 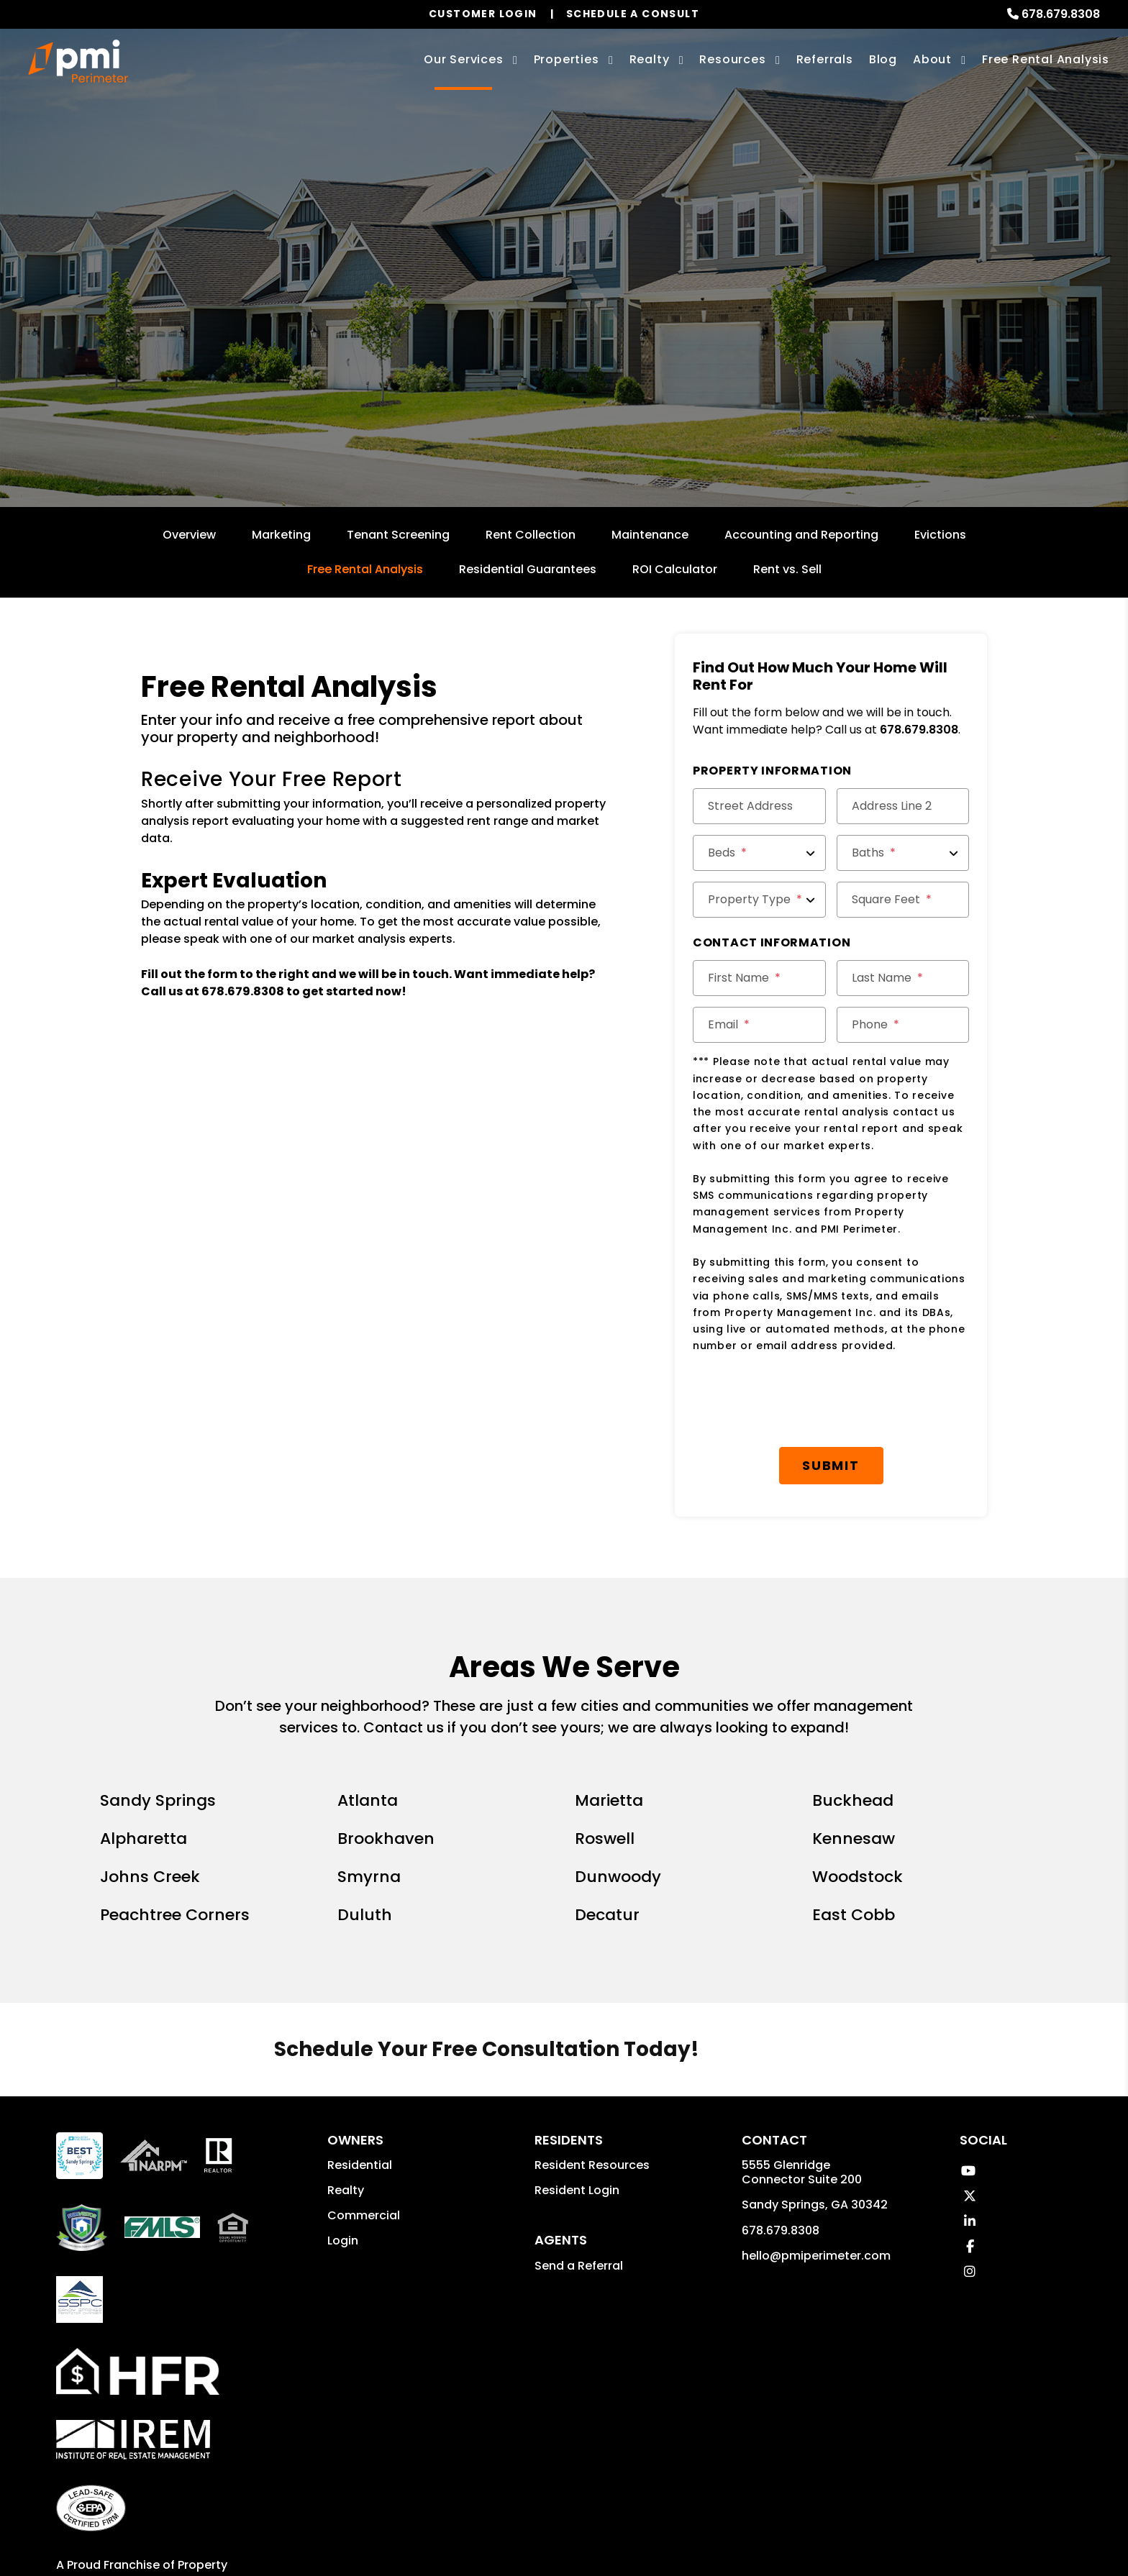 I want to click on Evictions, so click(x=940, y=534).